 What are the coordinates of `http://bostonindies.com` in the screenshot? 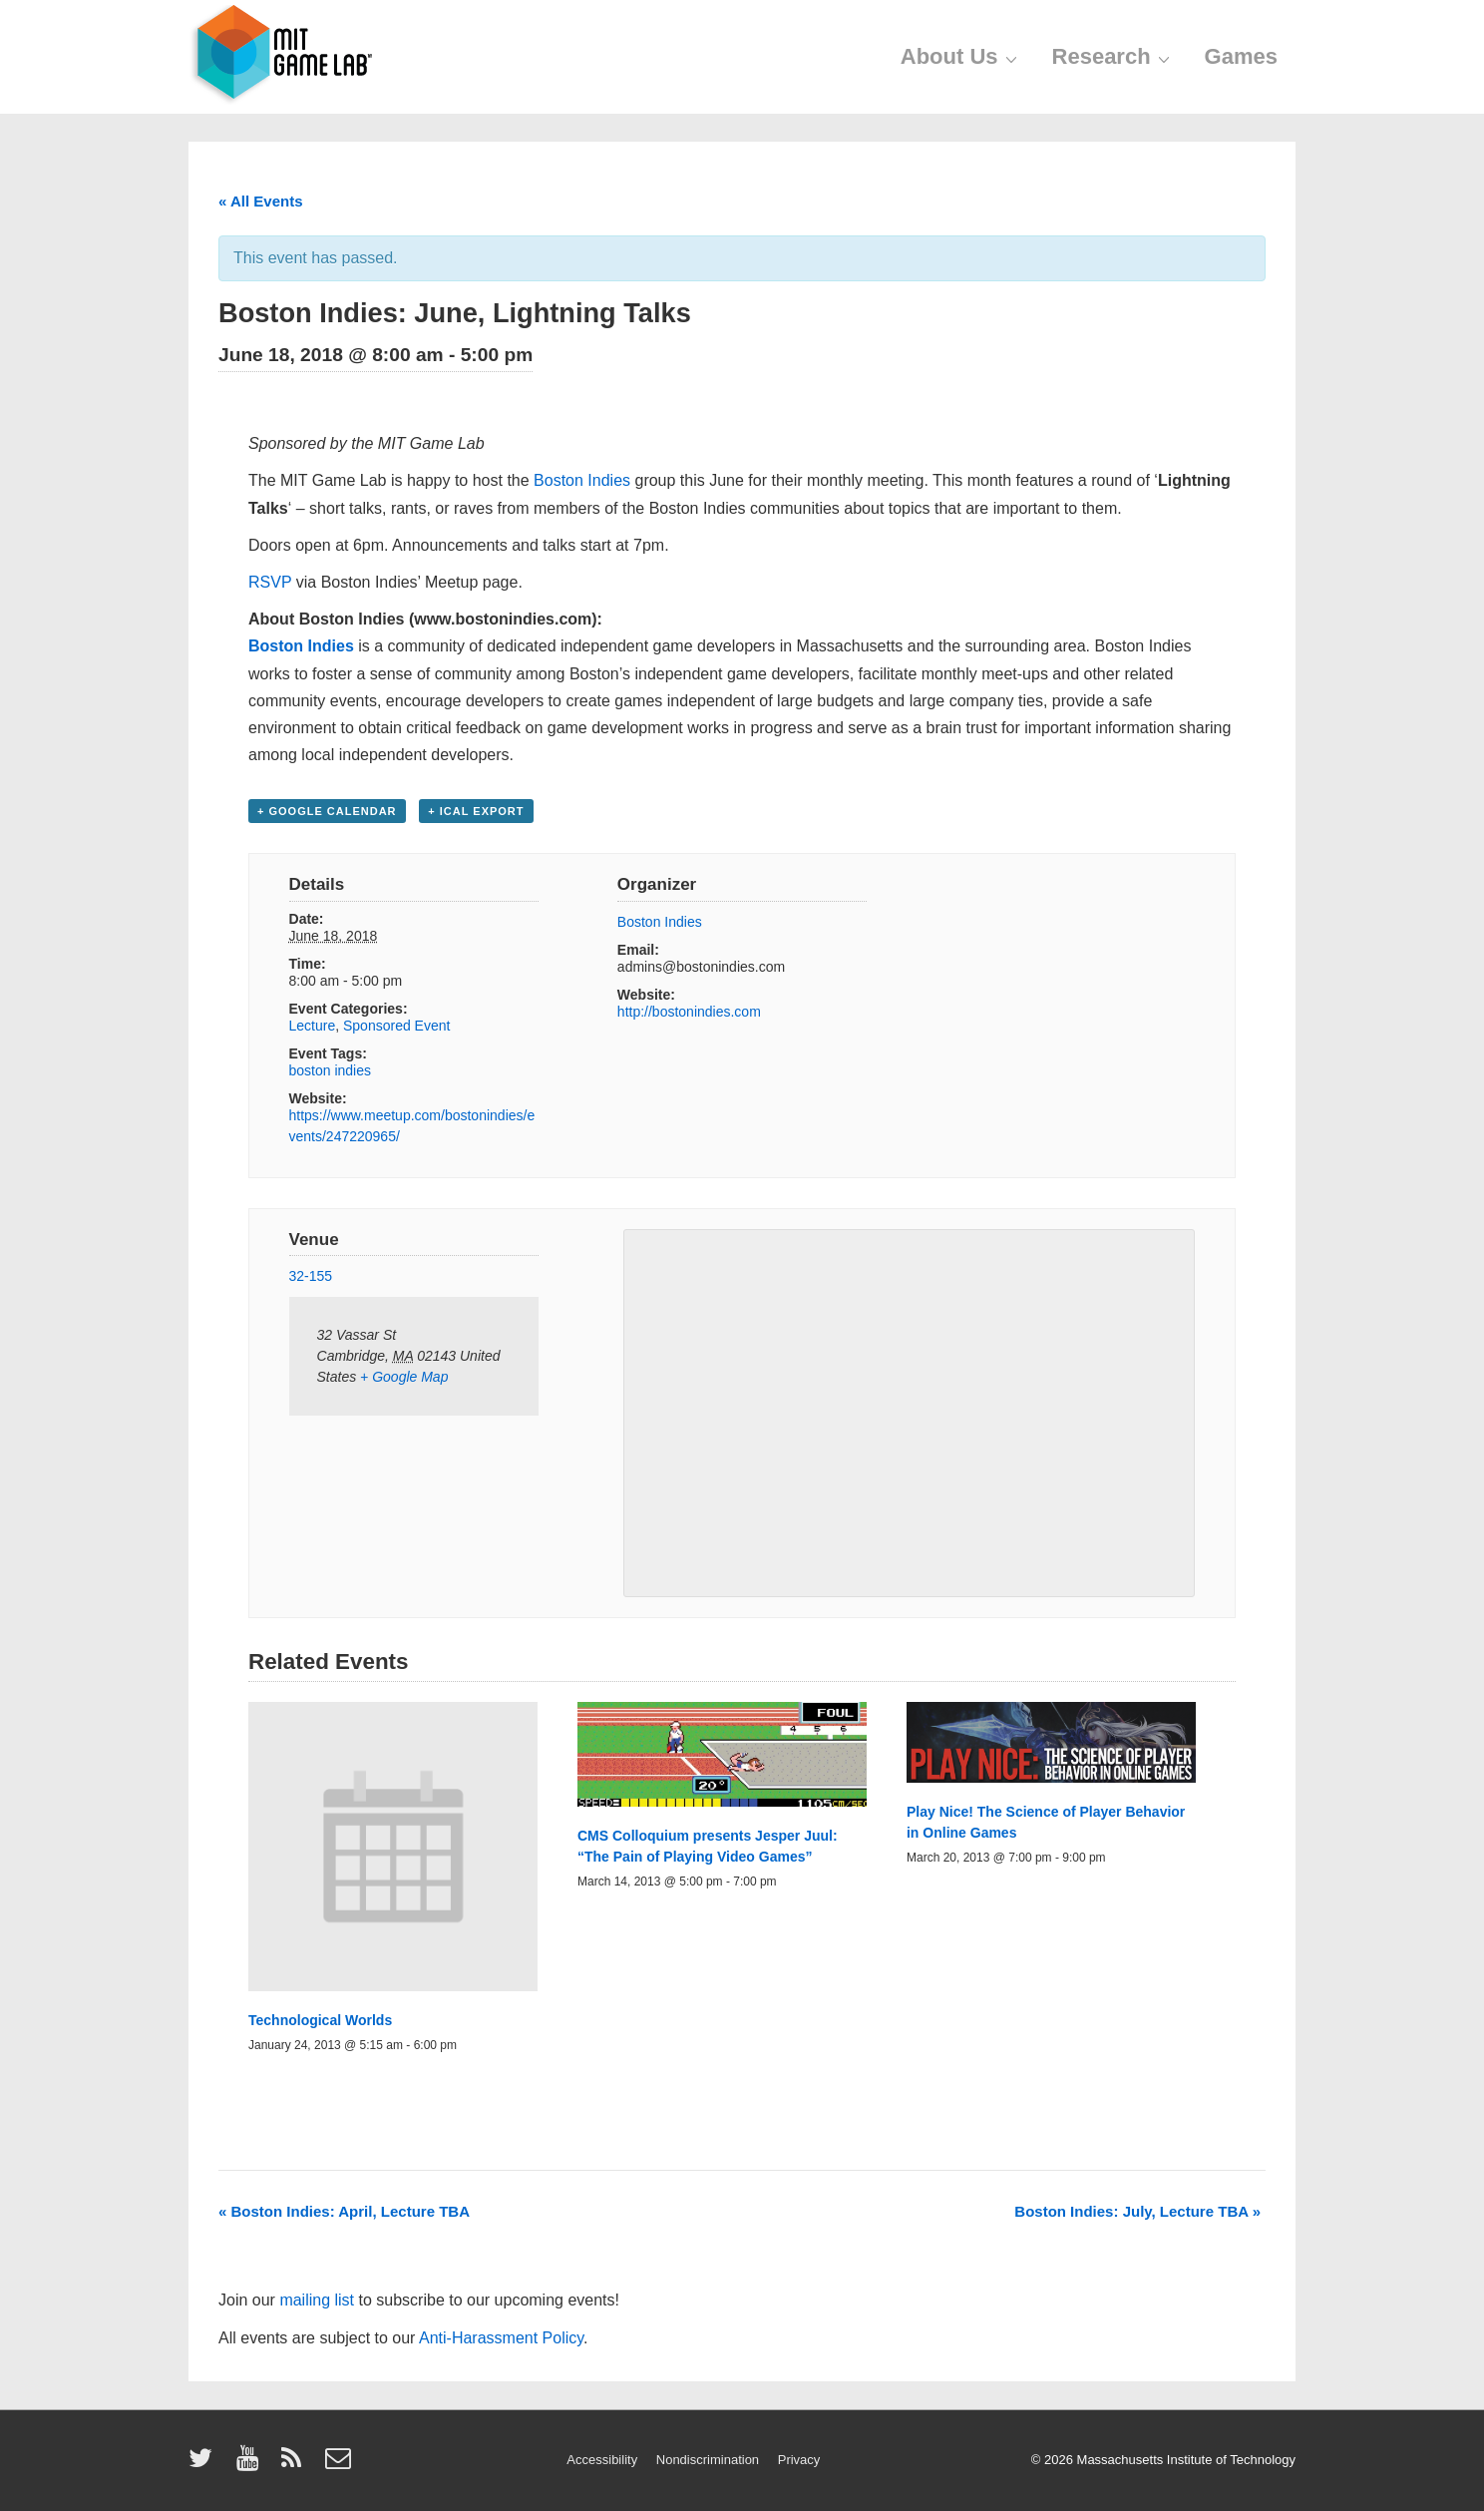 It's located at (689, 1012).